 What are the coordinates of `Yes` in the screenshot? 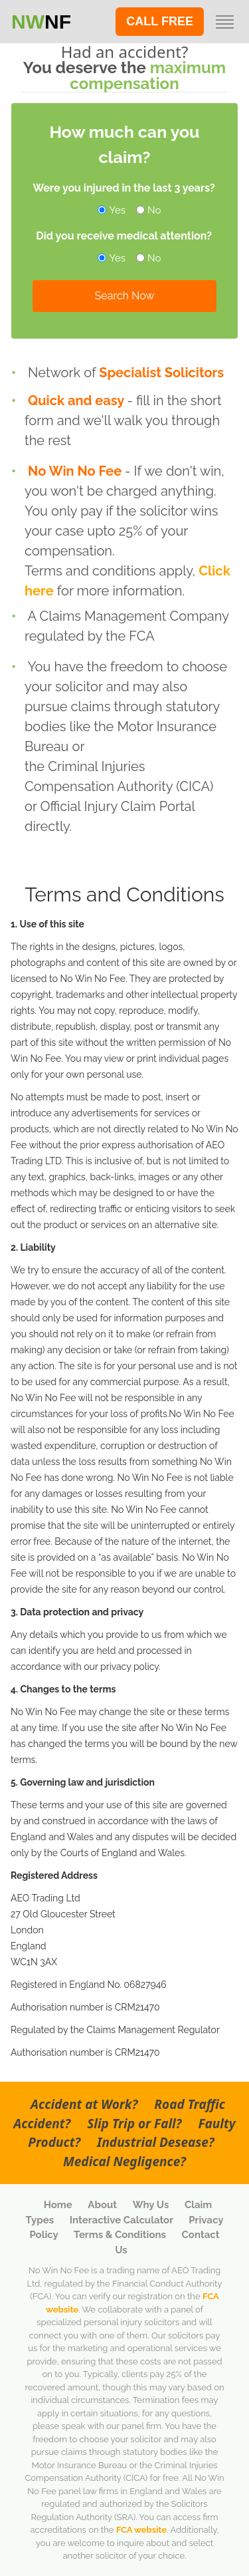 It's located at (113, 210).